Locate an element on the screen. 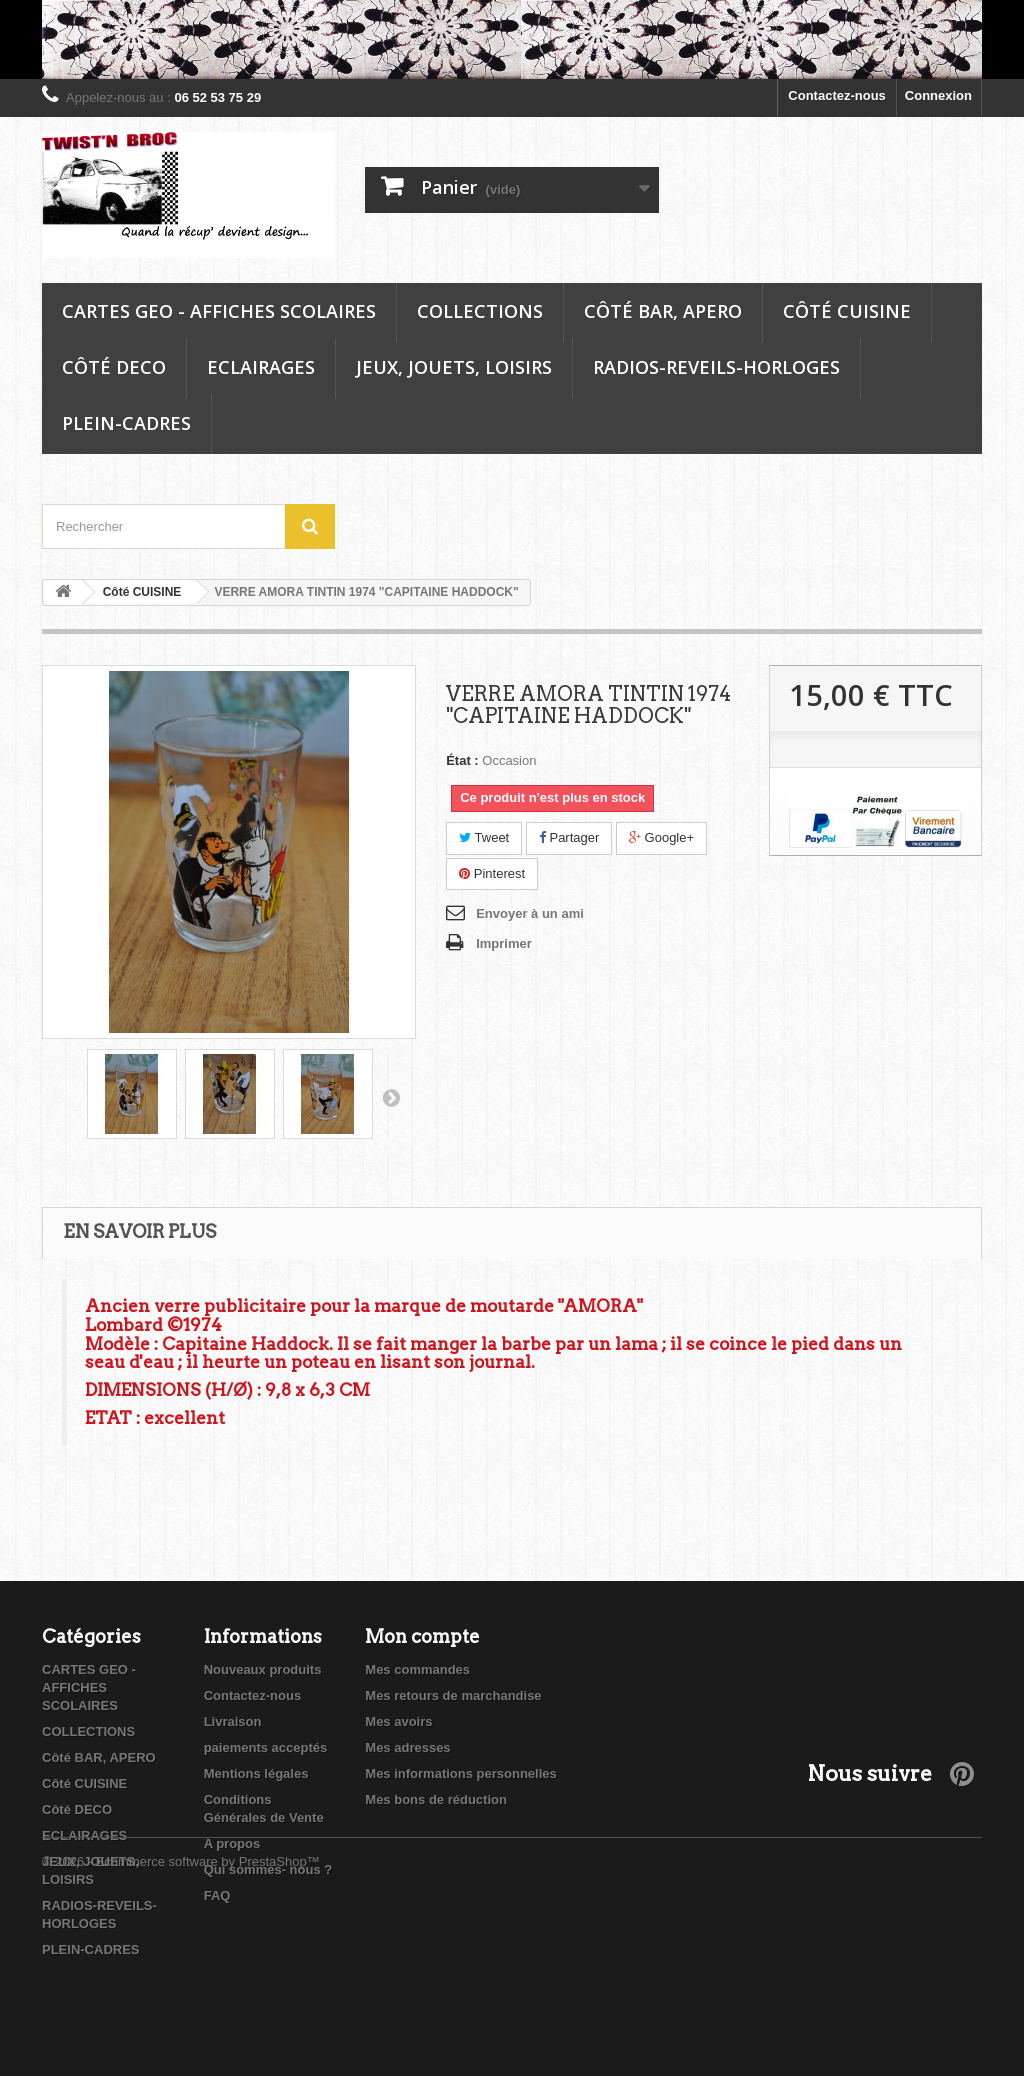  Livraison is located at coordinates (233, 1721).